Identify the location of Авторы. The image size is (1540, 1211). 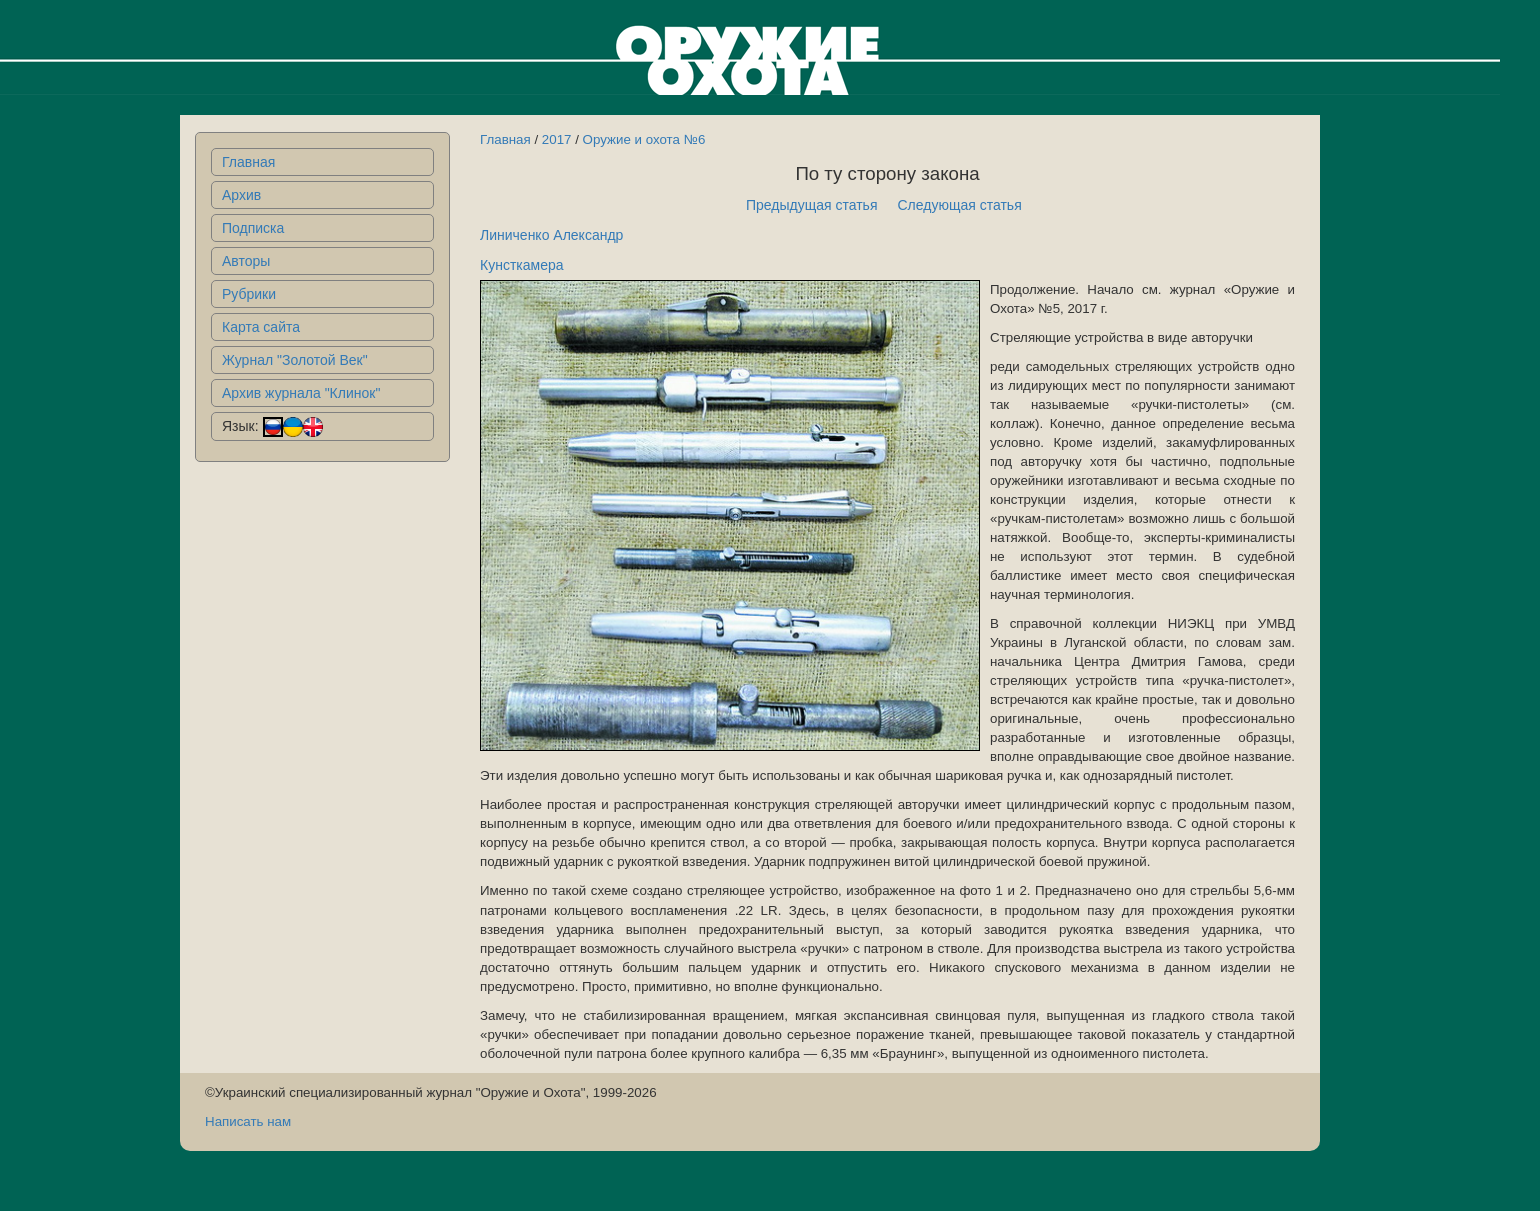
(246, 261).